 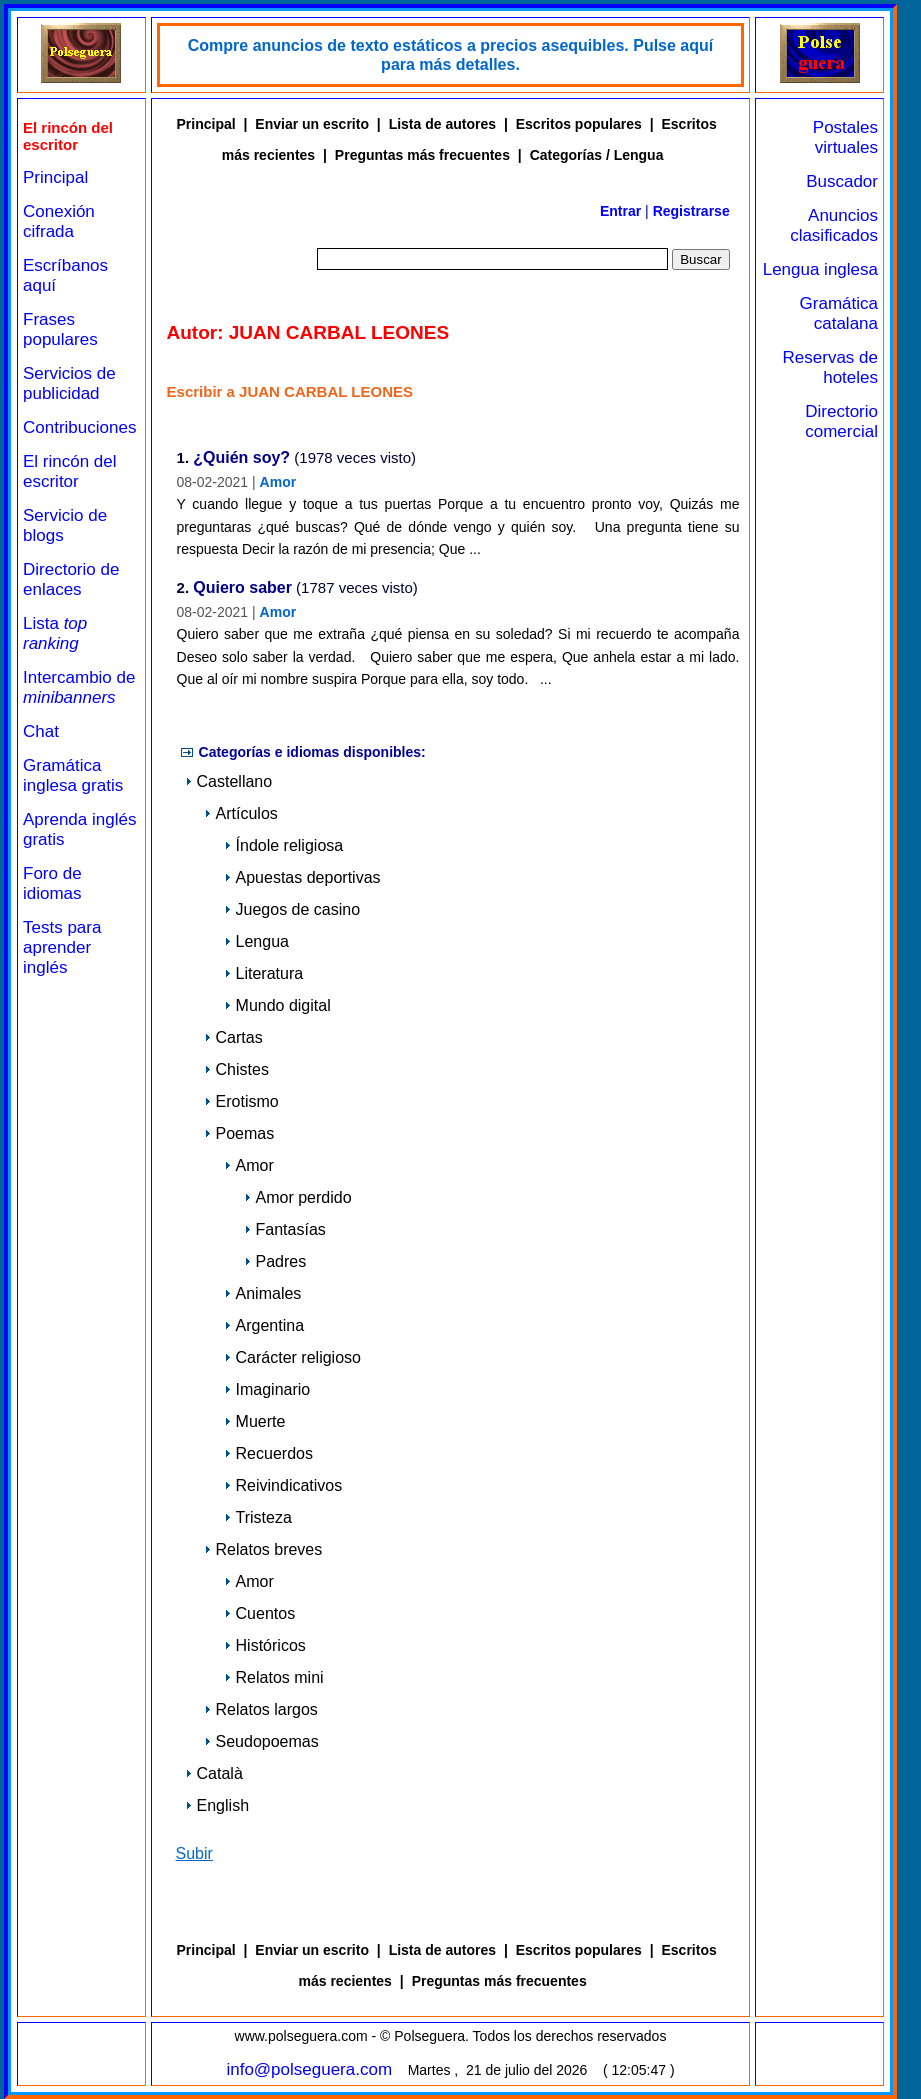 What do you see at coordinates (229, 781) in the screenshot?
I see `Castellano` at bounding box center [229, 781].